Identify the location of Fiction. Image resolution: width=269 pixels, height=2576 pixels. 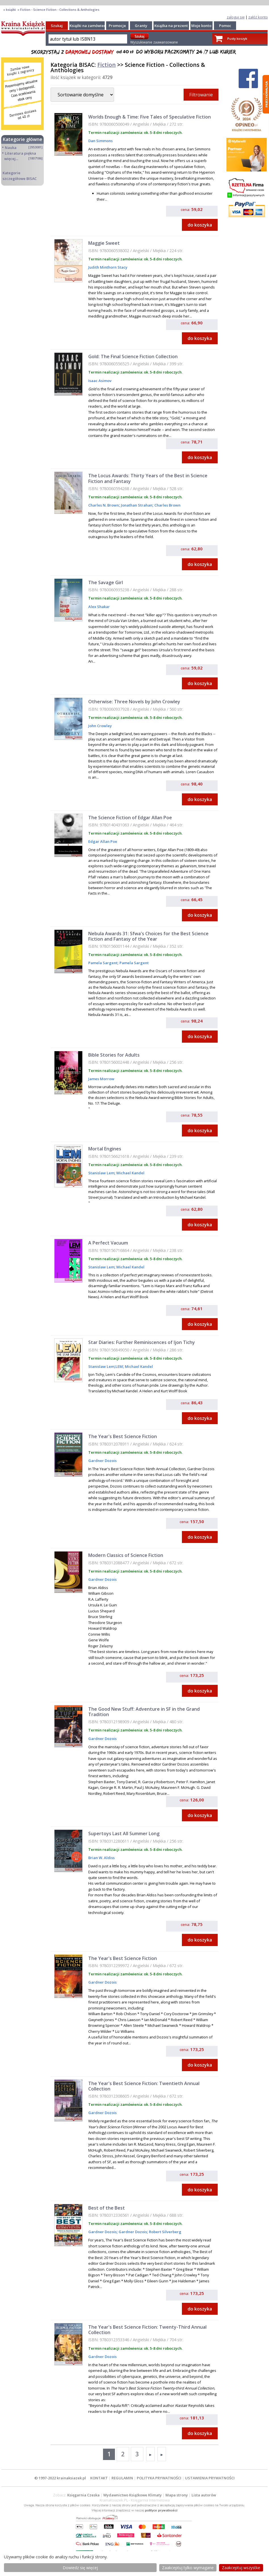
(106, 65).